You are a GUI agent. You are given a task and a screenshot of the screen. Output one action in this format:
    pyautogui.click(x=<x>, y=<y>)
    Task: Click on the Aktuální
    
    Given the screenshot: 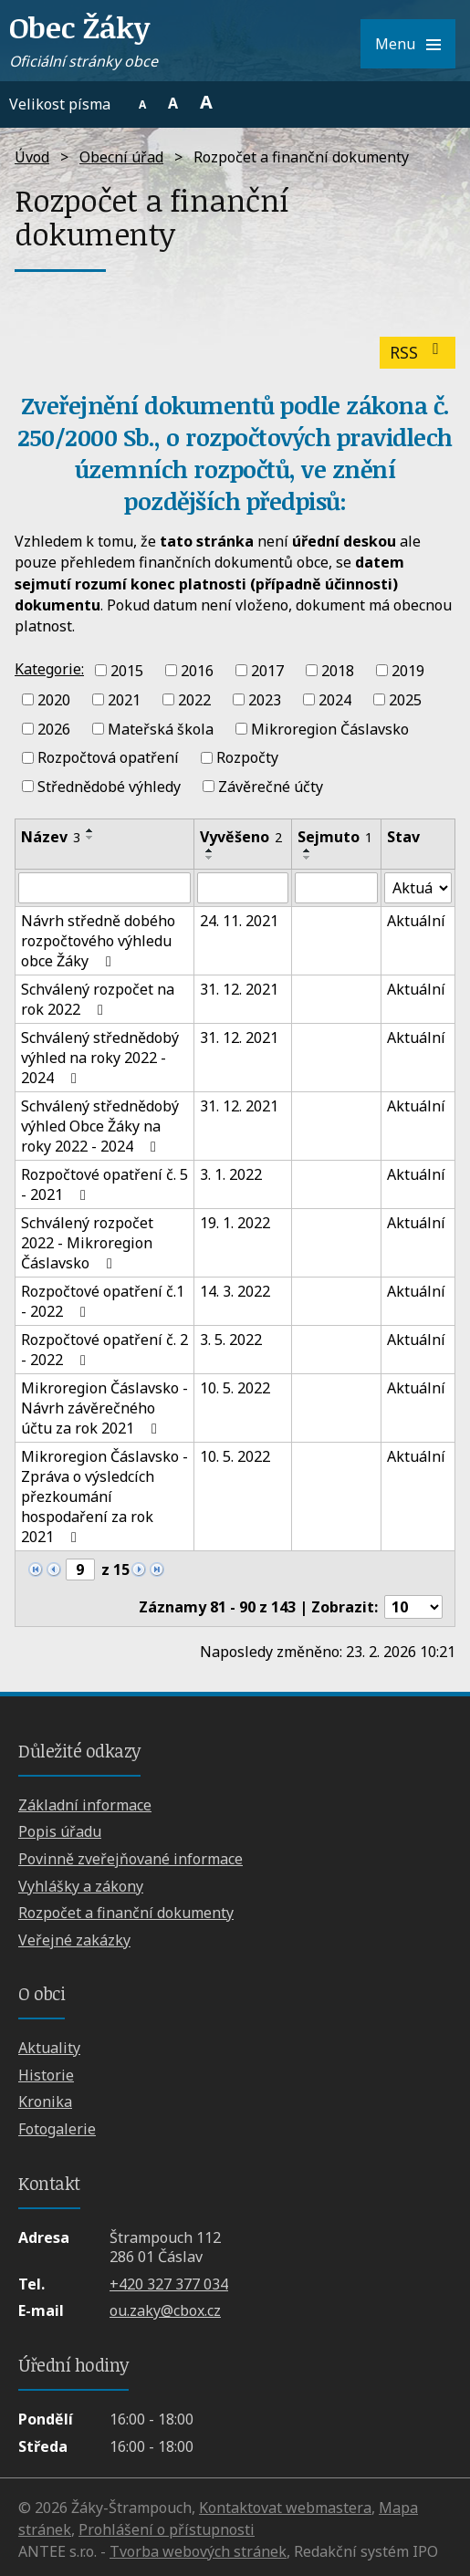 What is the action you would take?
    pyautogui.click(x=416, y=921)
    